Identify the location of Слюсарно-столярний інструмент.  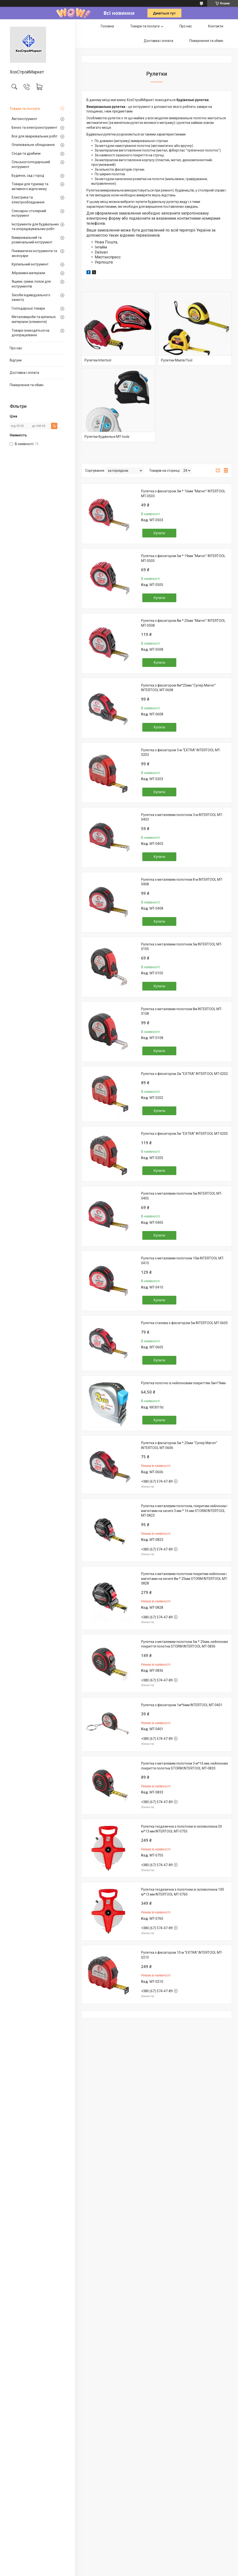
(29, 213).